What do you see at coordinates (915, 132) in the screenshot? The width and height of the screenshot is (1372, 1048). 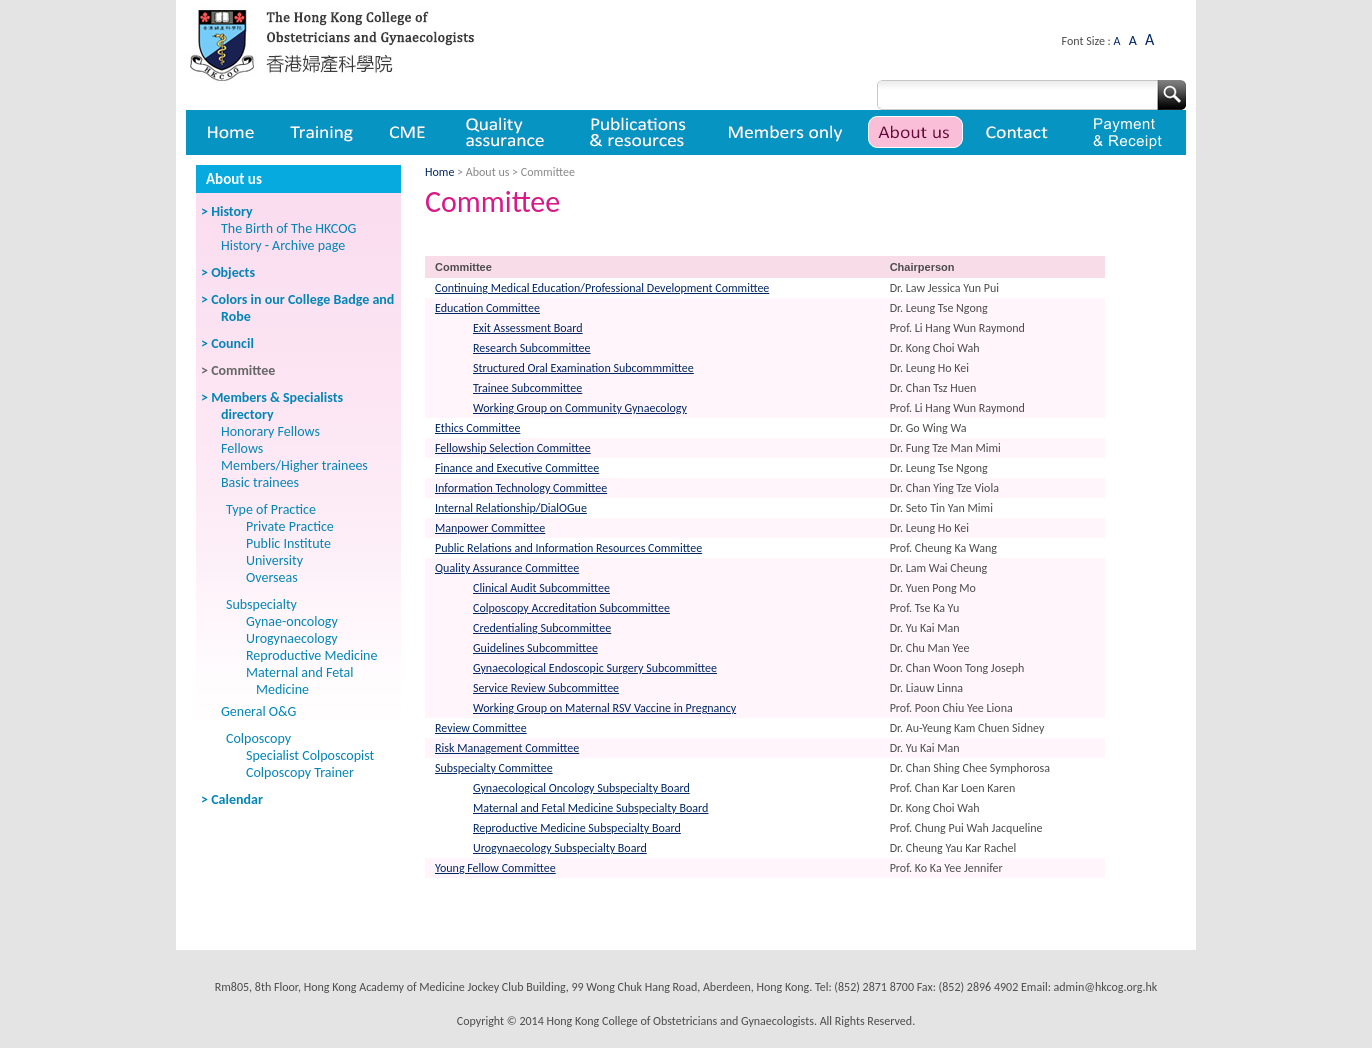 I see `About us` at bounding box center [915, 132].